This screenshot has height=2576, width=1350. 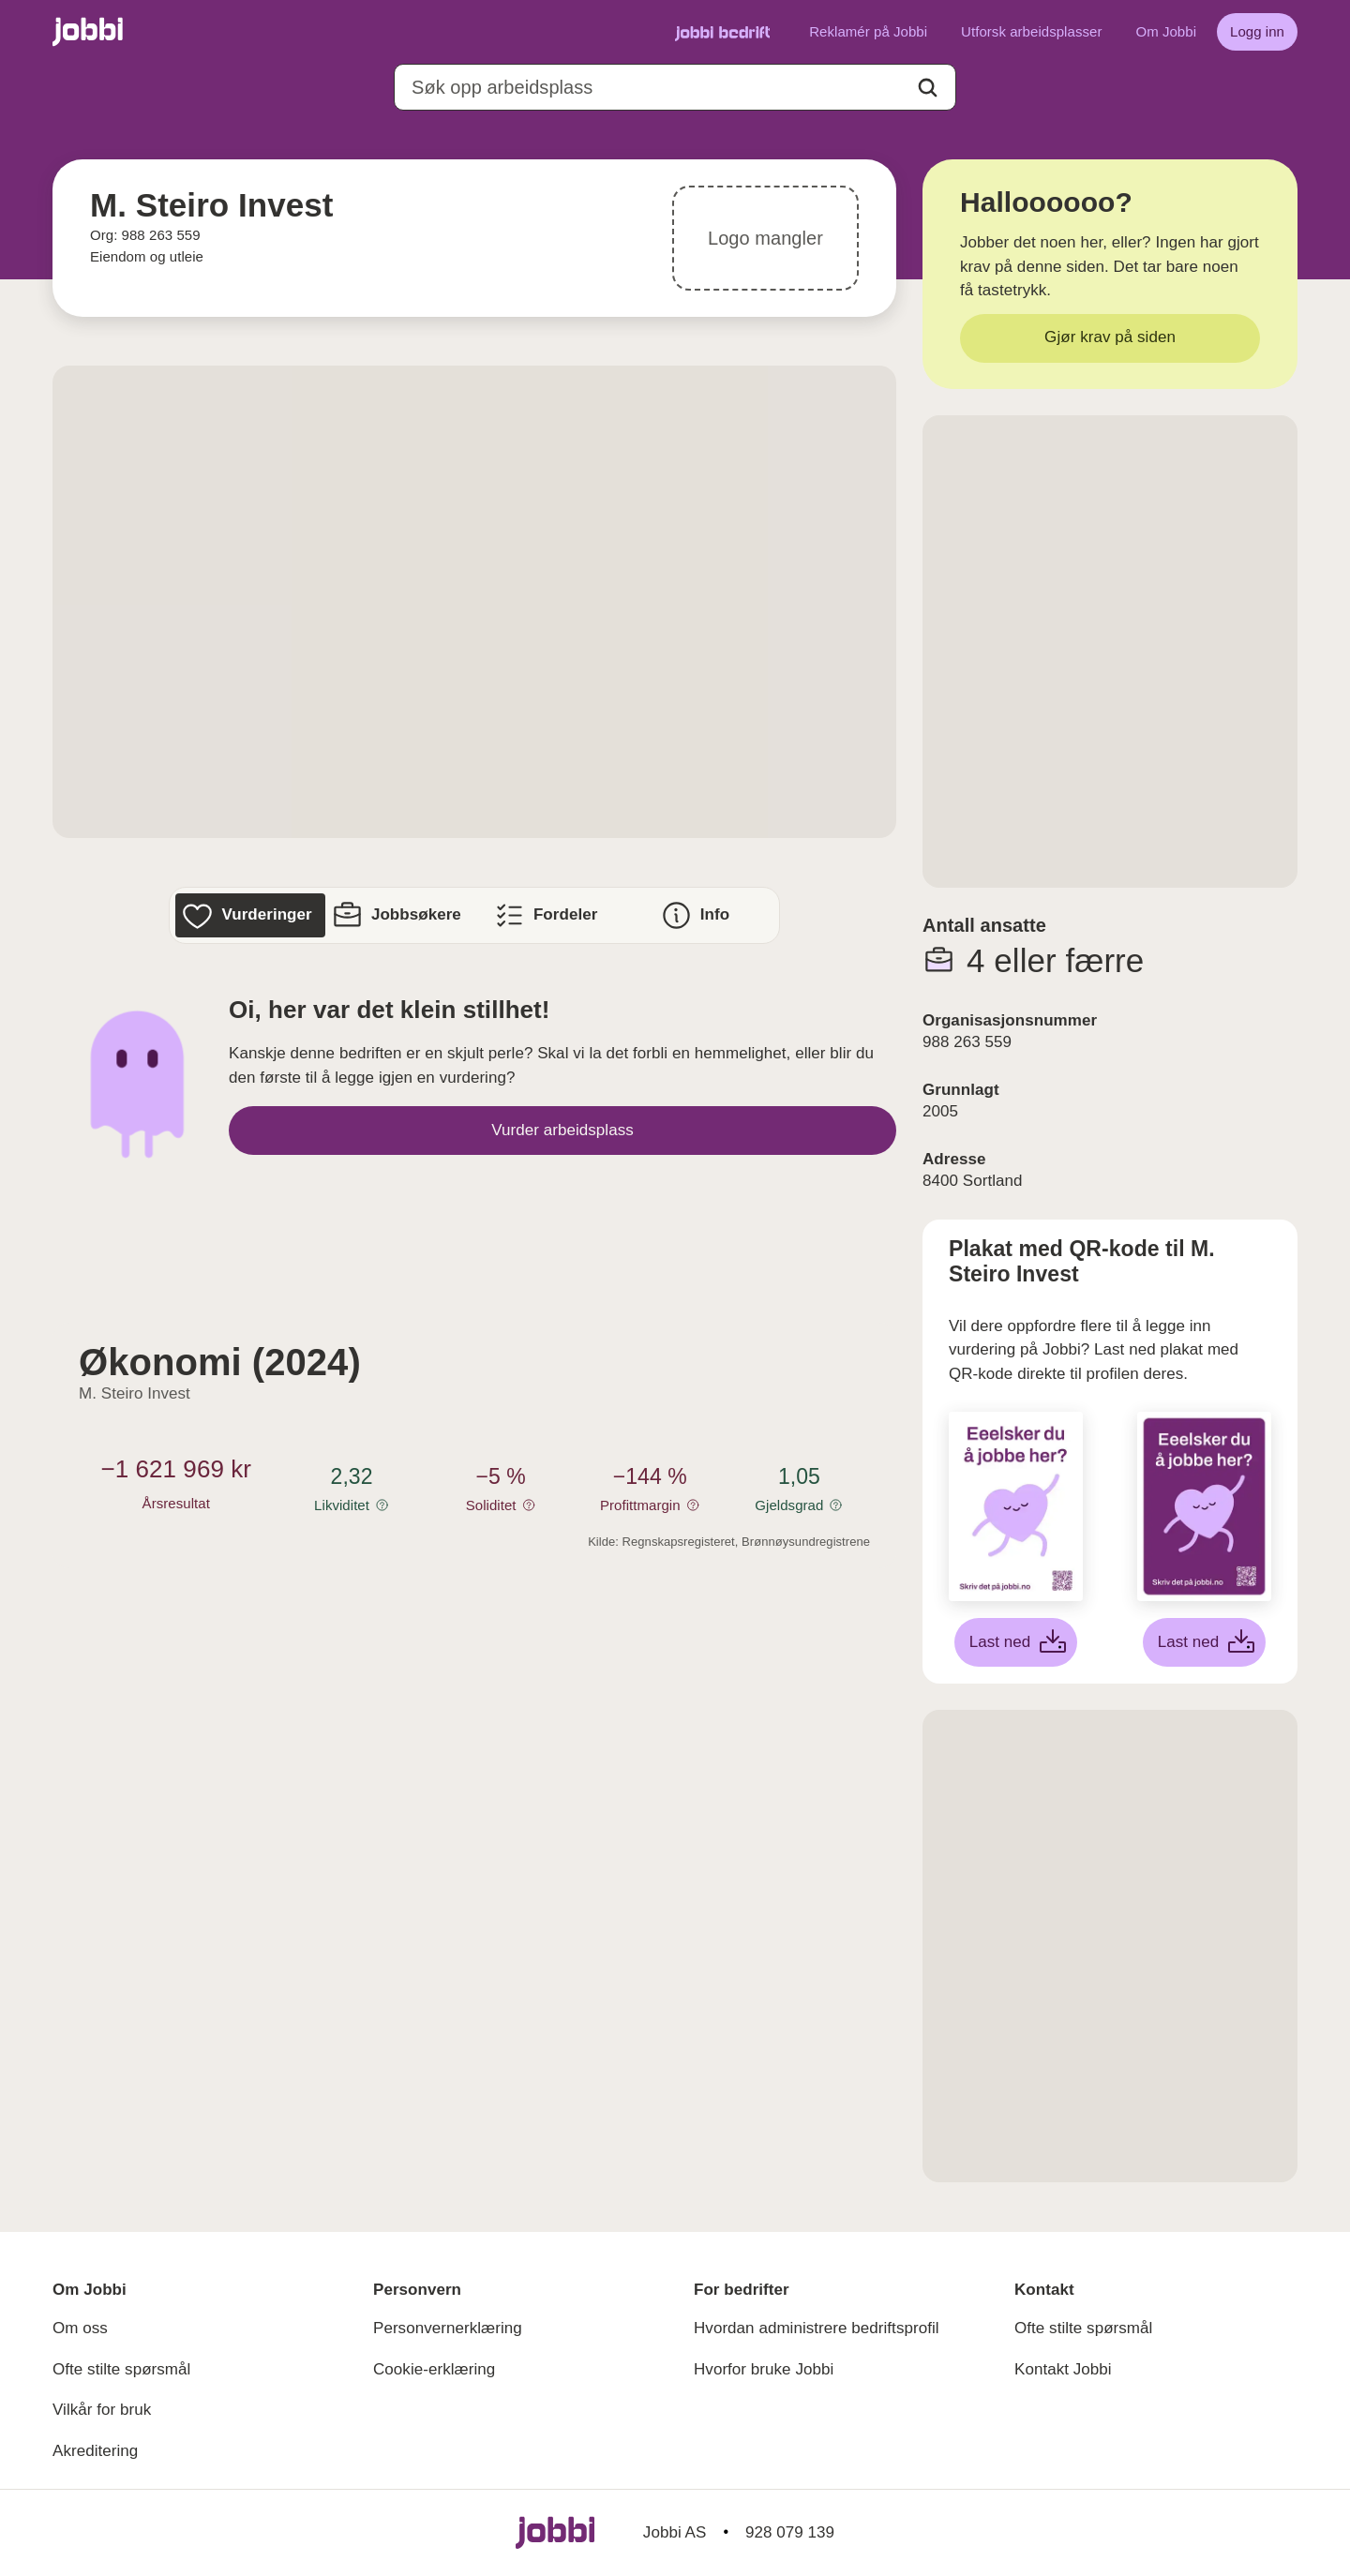 What do you see at coordinates (1257, 32) in the screenshot?
I see `[Logg inn]` at bounding box center [1257, 32].